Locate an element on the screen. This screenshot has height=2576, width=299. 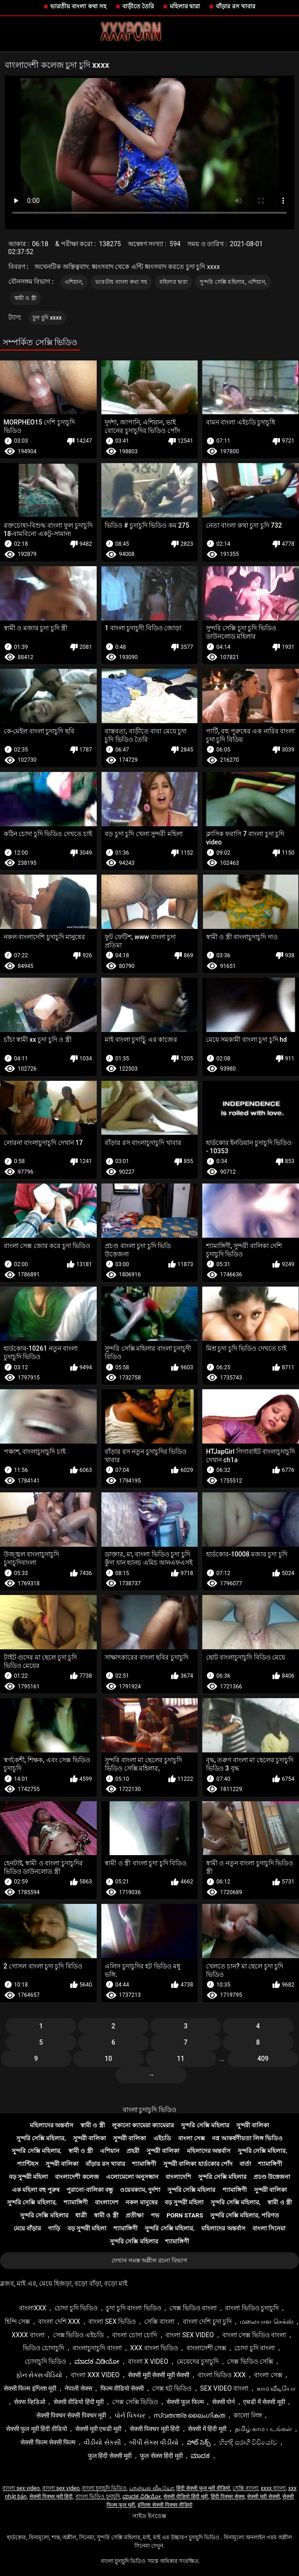
প্যান্টিহস is located at coordinates (28, 2163).